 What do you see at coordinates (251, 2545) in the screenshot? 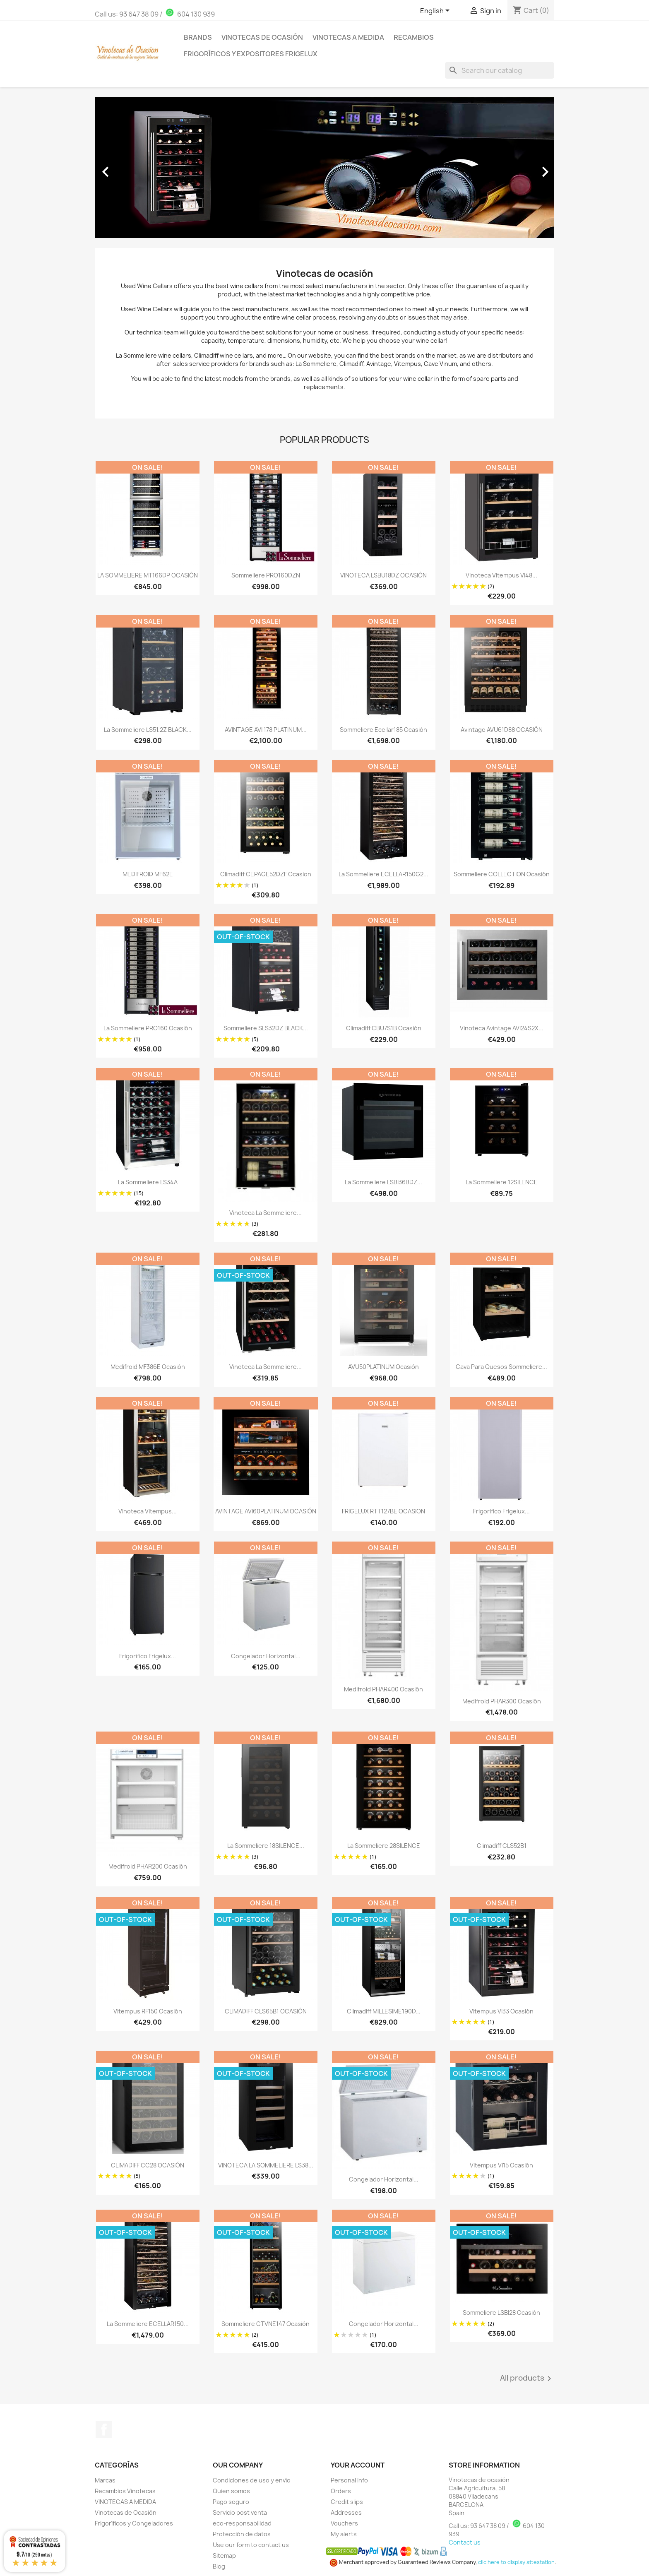
I see `Use our form to contact us` at bounding box center [251, 2545].